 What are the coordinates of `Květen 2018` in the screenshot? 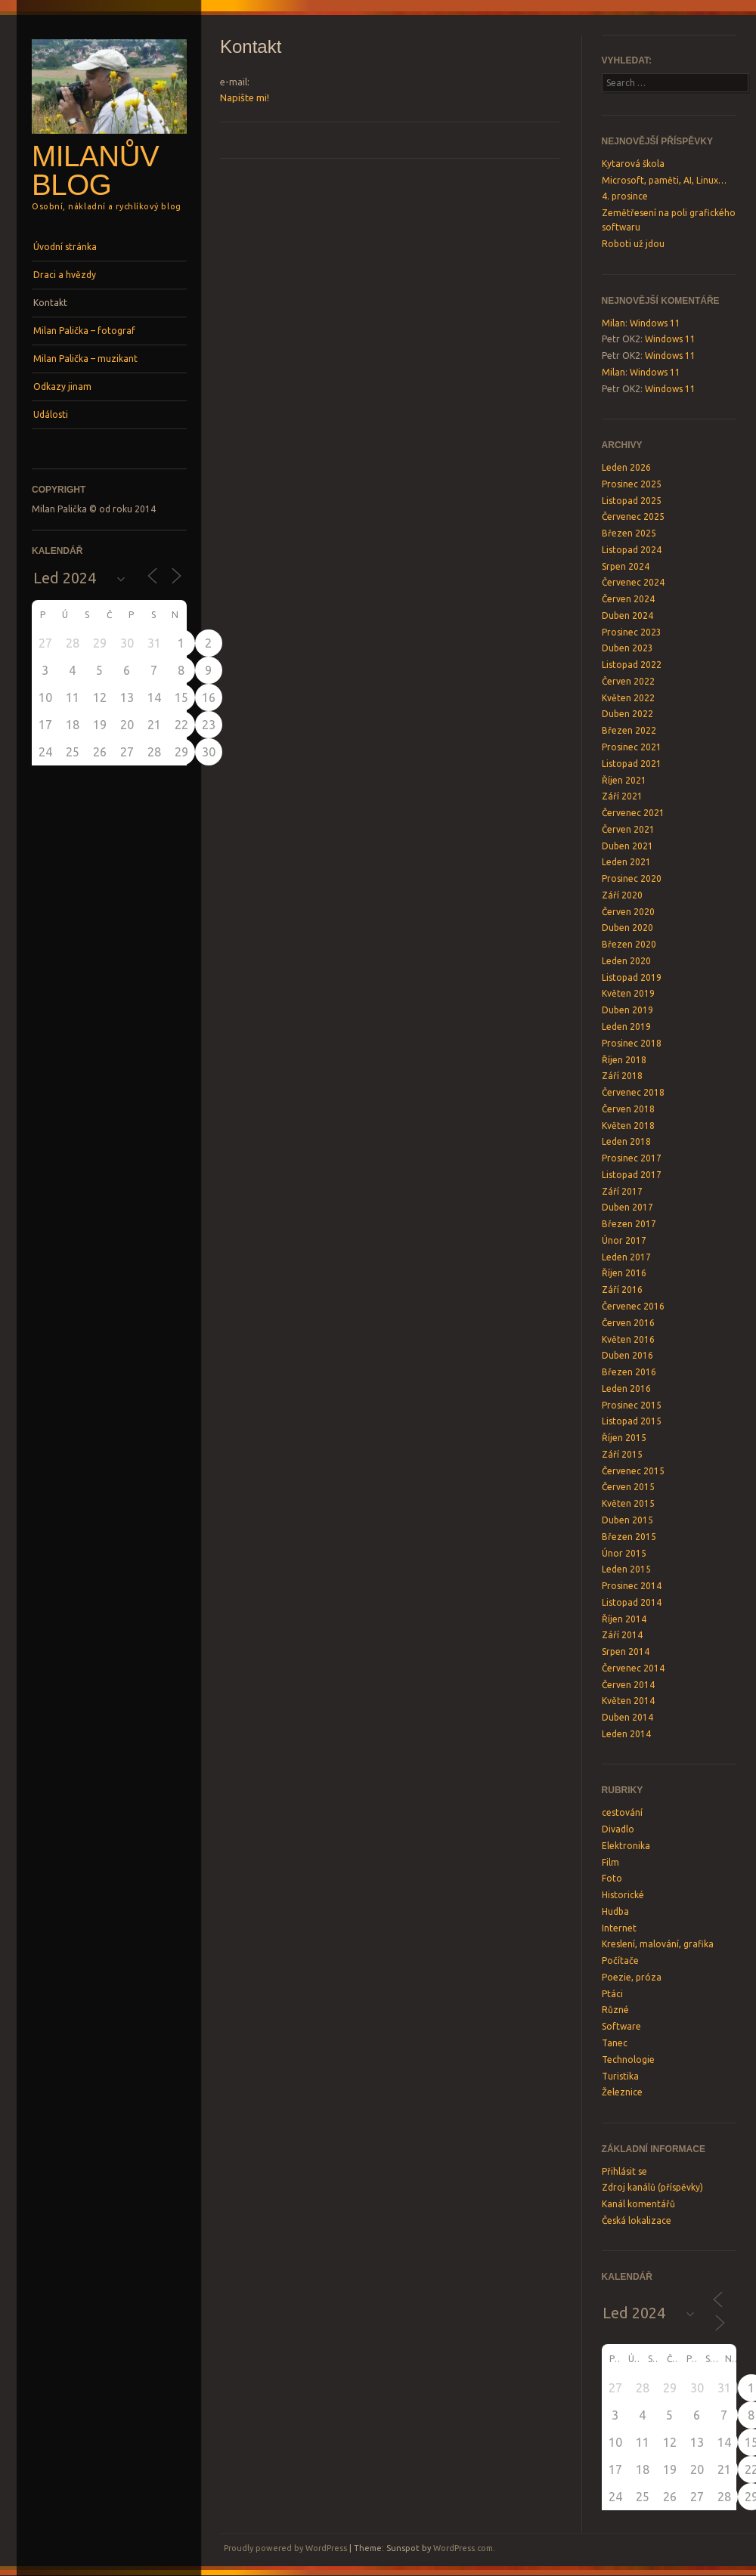 It's located at (628, 1125).